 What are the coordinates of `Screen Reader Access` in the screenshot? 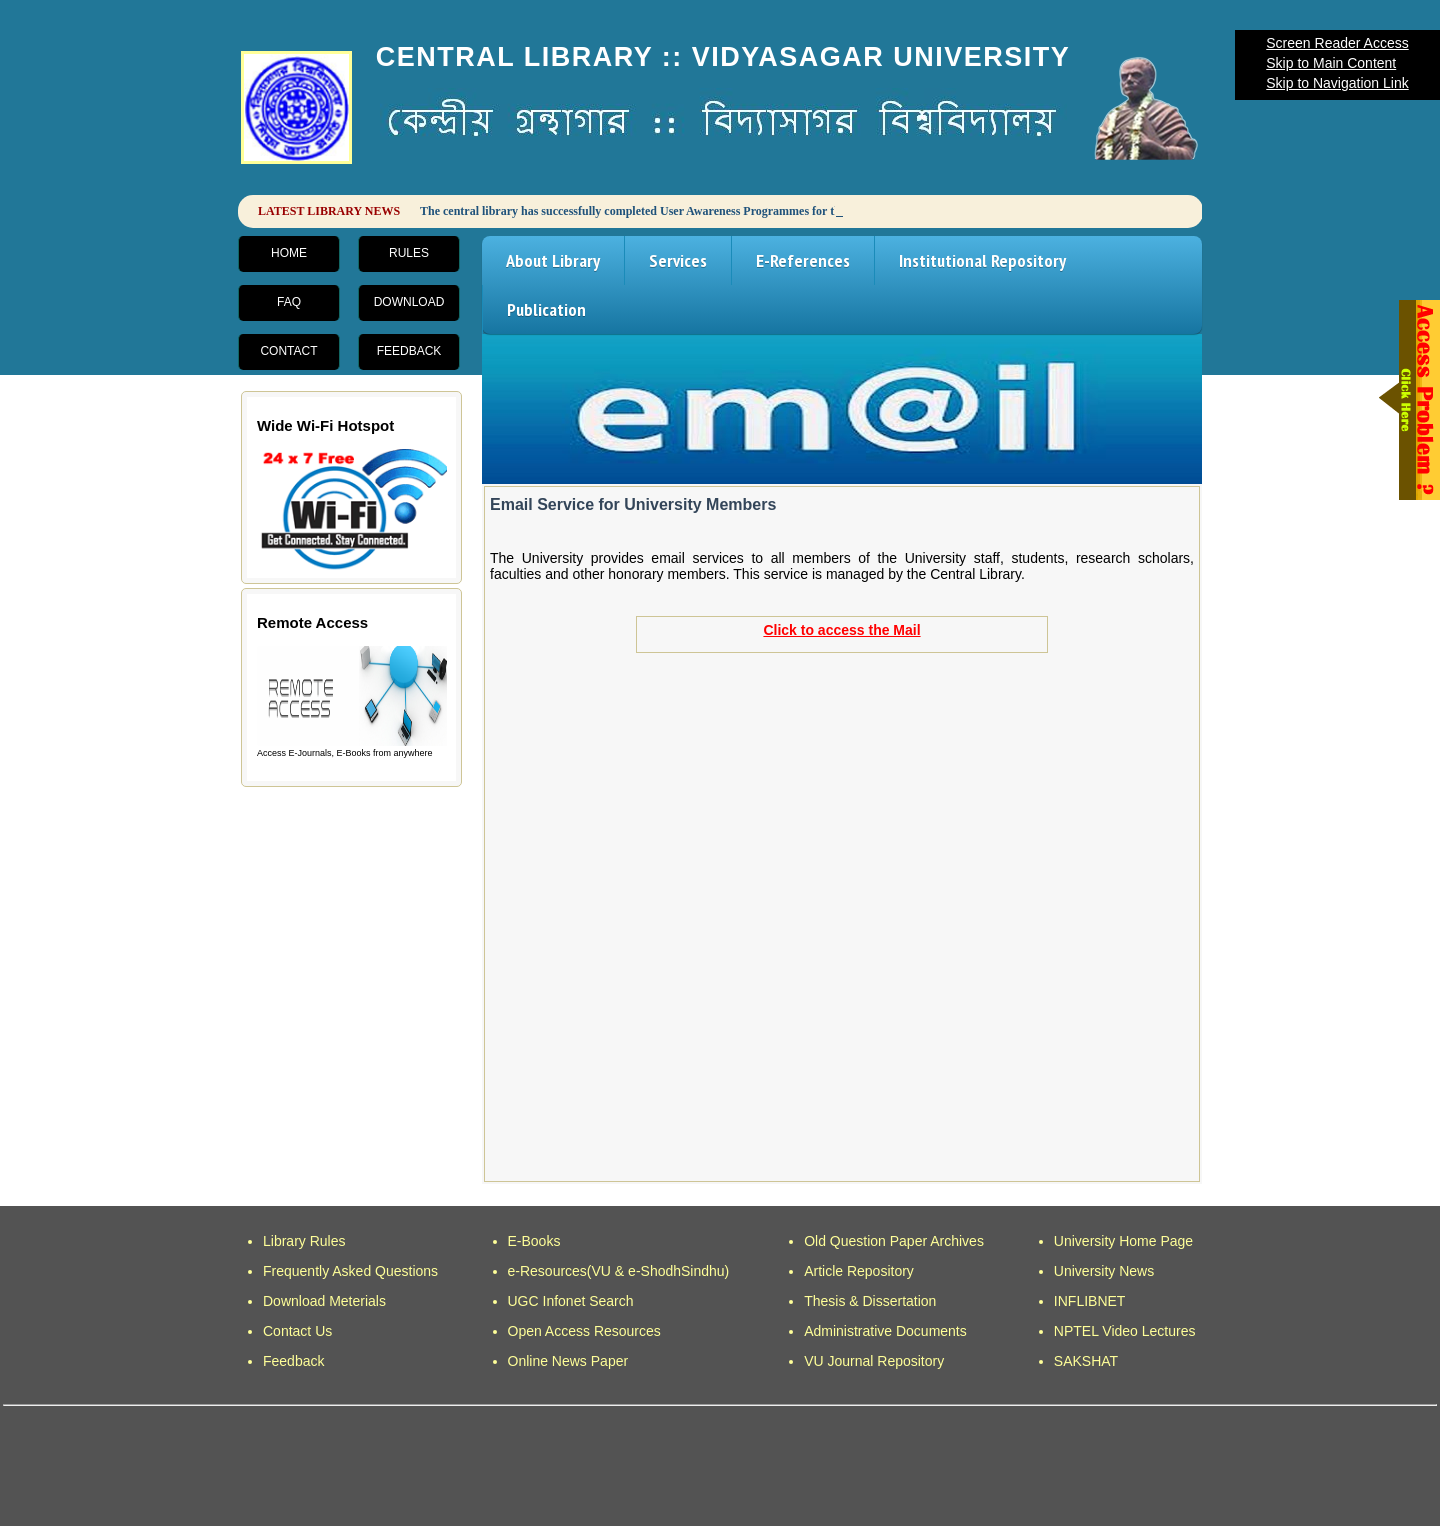 It's located at (1337, 43).